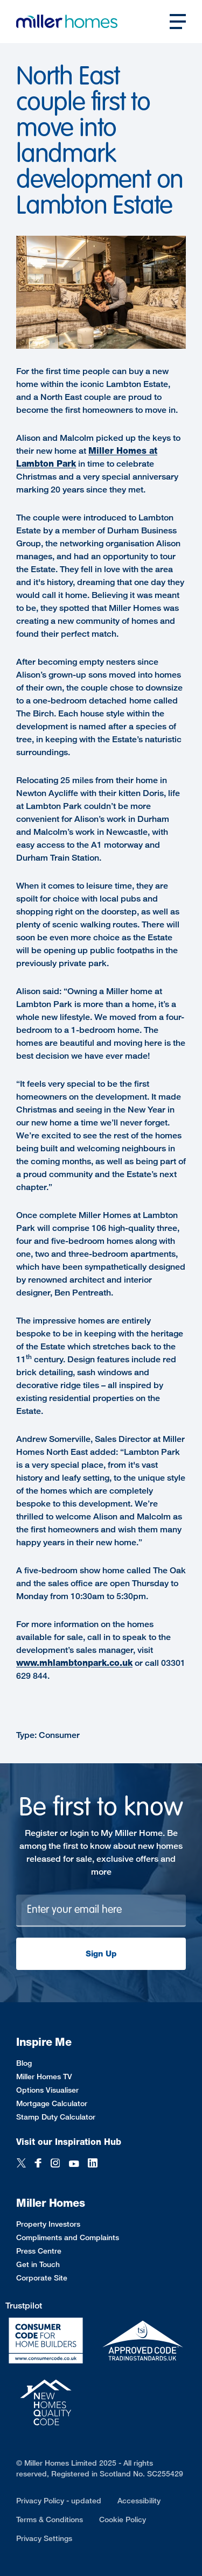 This screenshot has height=2576, width=202. What do you see at coordinates (38, 2164) in the screenshot?
I see `[Facebook]` at bounding box center [38, 2164].